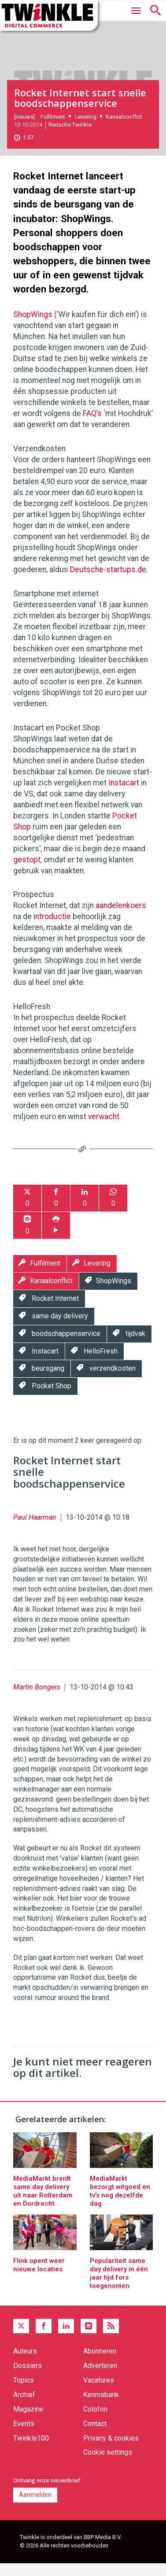 The height and width of the screenshot is (2576, 166). What do you see at coordinates (23, 2436) in the screenshot?
I see `Events` at bounding box center [23, 2436].